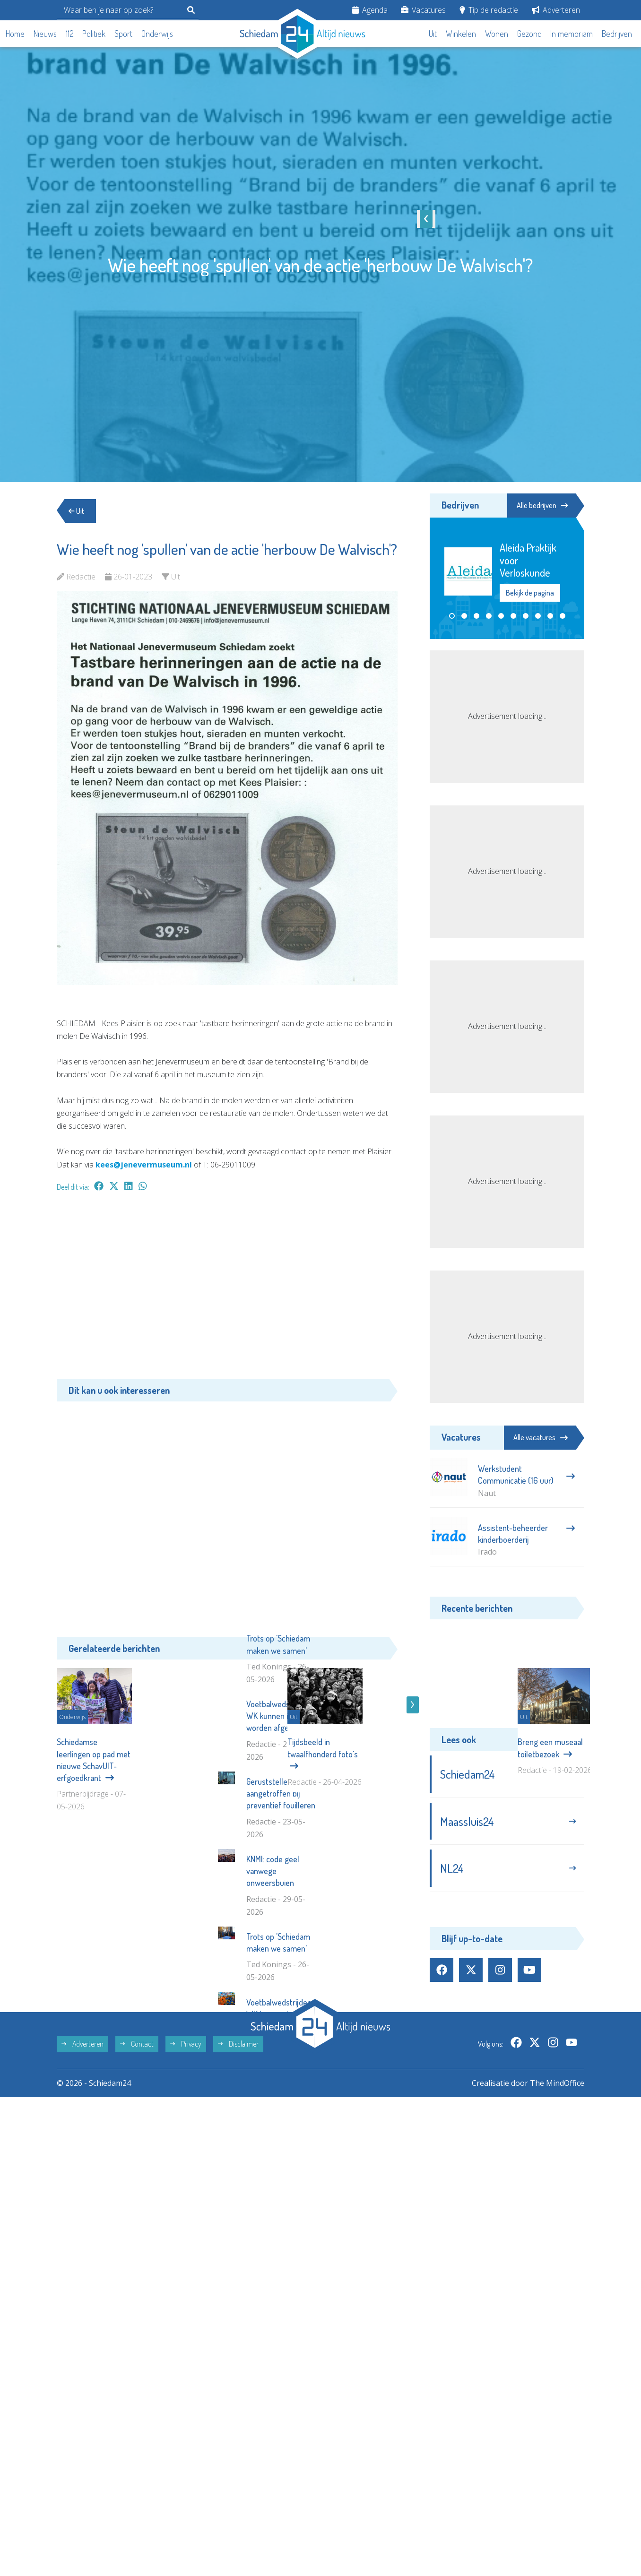 Image resolution: width=641 pixels, height=2576 pixels. Describe the element at coordinates (423, 10) in the screenshot. I see `Vacatures` at that location.